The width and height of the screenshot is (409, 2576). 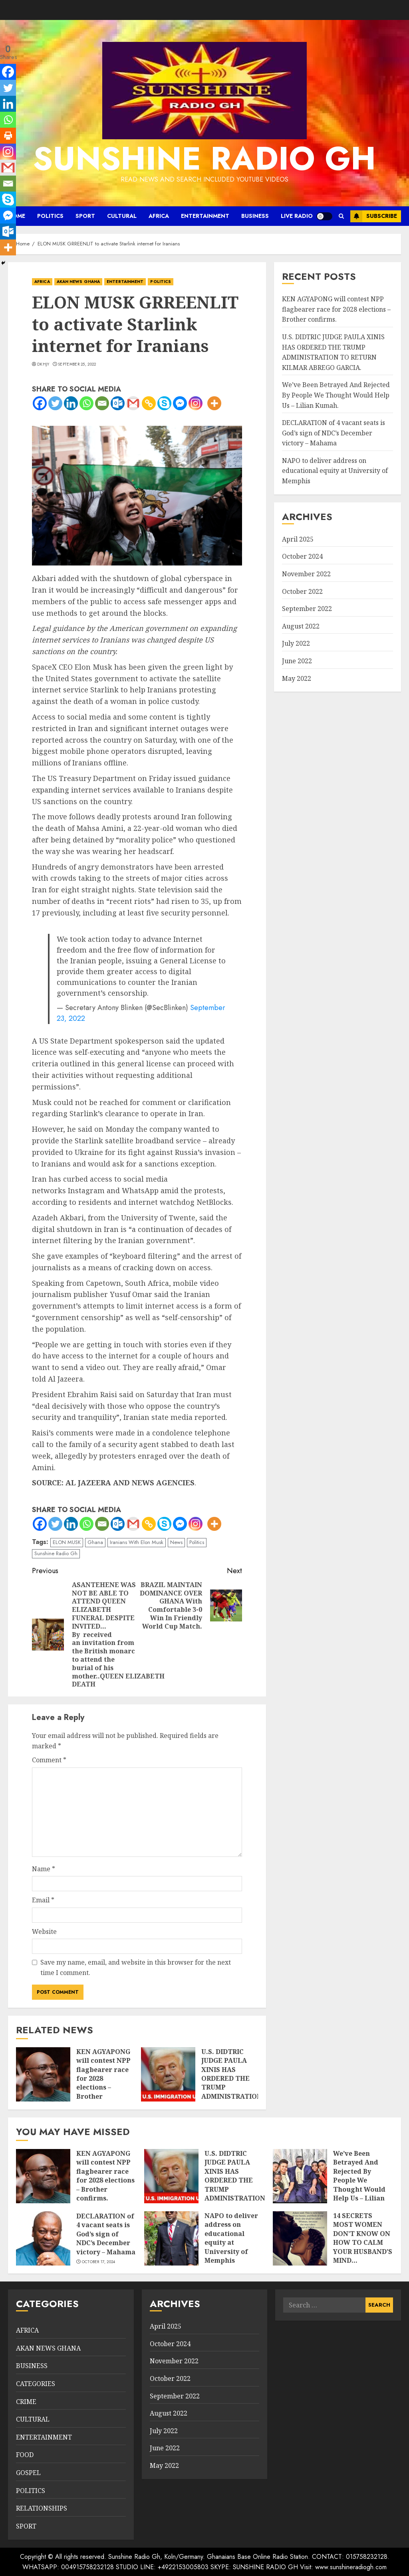 I want to click on June 2022, so click(x=297, y=660).